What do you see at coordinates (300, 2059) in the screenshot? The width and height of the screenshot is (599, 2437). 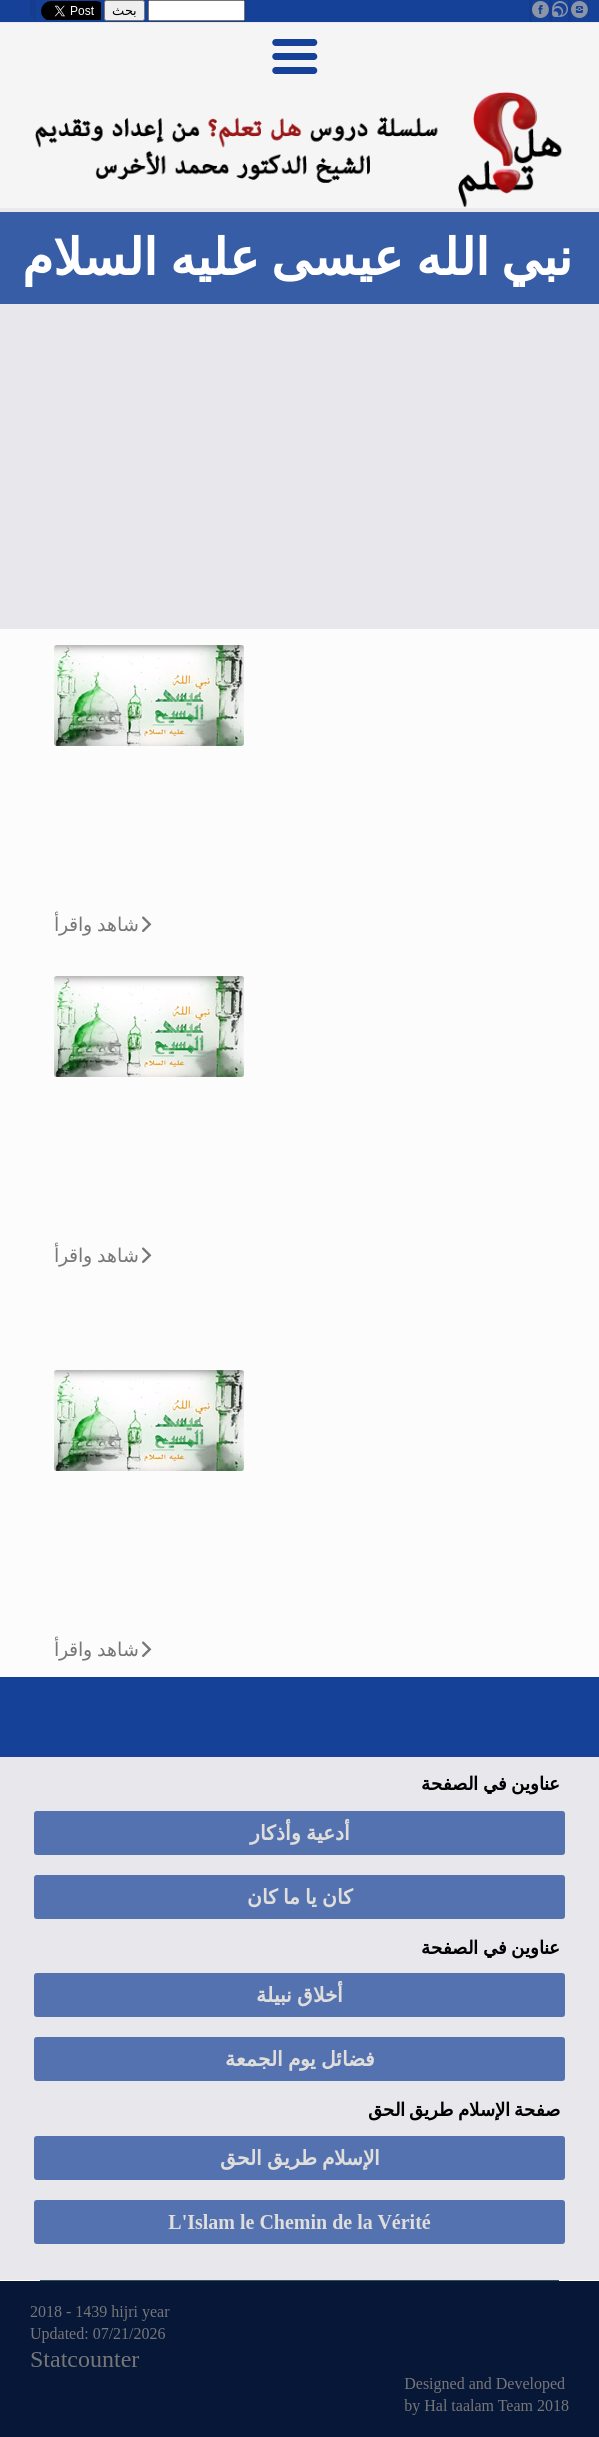 I see `فضائل يوم الجمعة` at bounding box center [300, 2059].